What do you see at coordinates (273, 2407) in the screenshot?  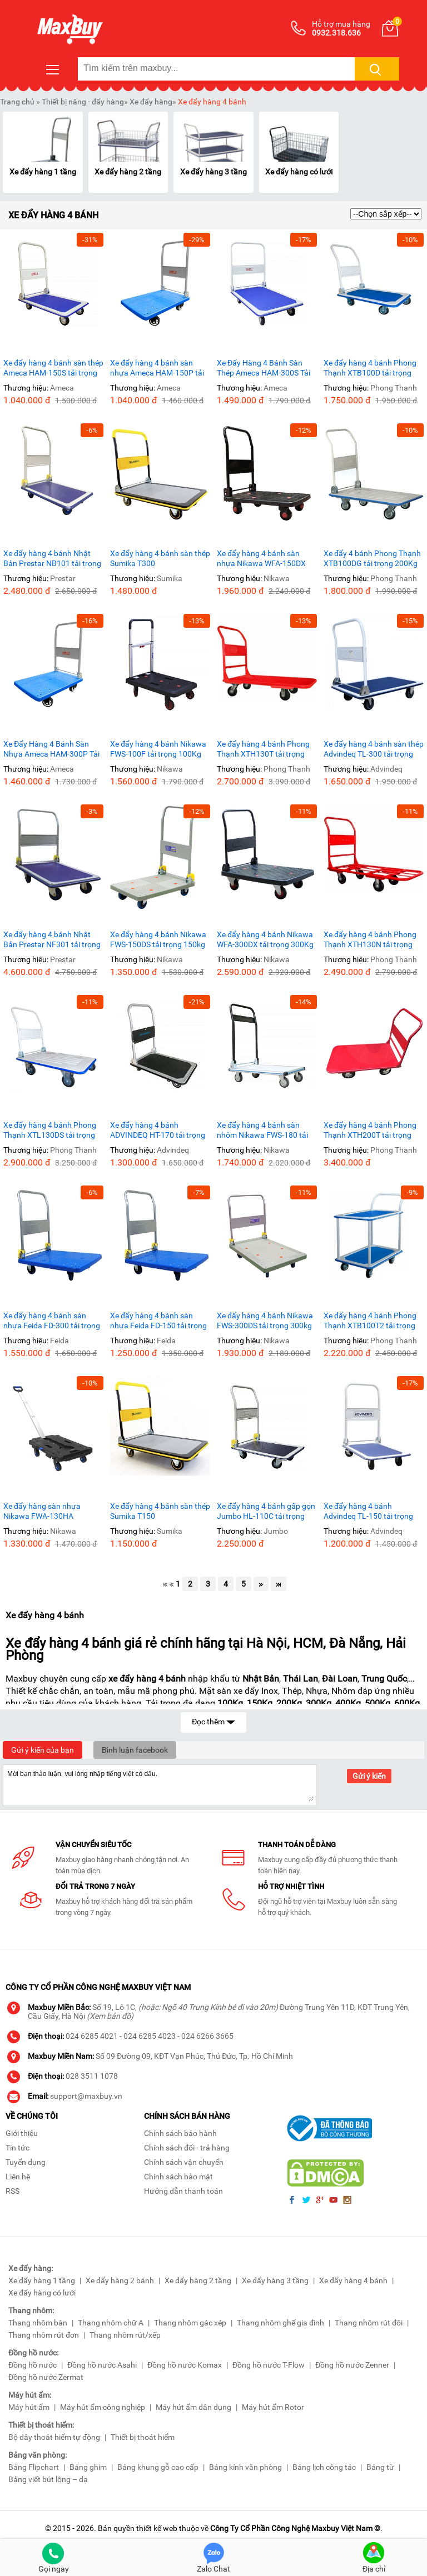 I see `Máy hút ẩm Rotor` at bounding box center [273, 2407].